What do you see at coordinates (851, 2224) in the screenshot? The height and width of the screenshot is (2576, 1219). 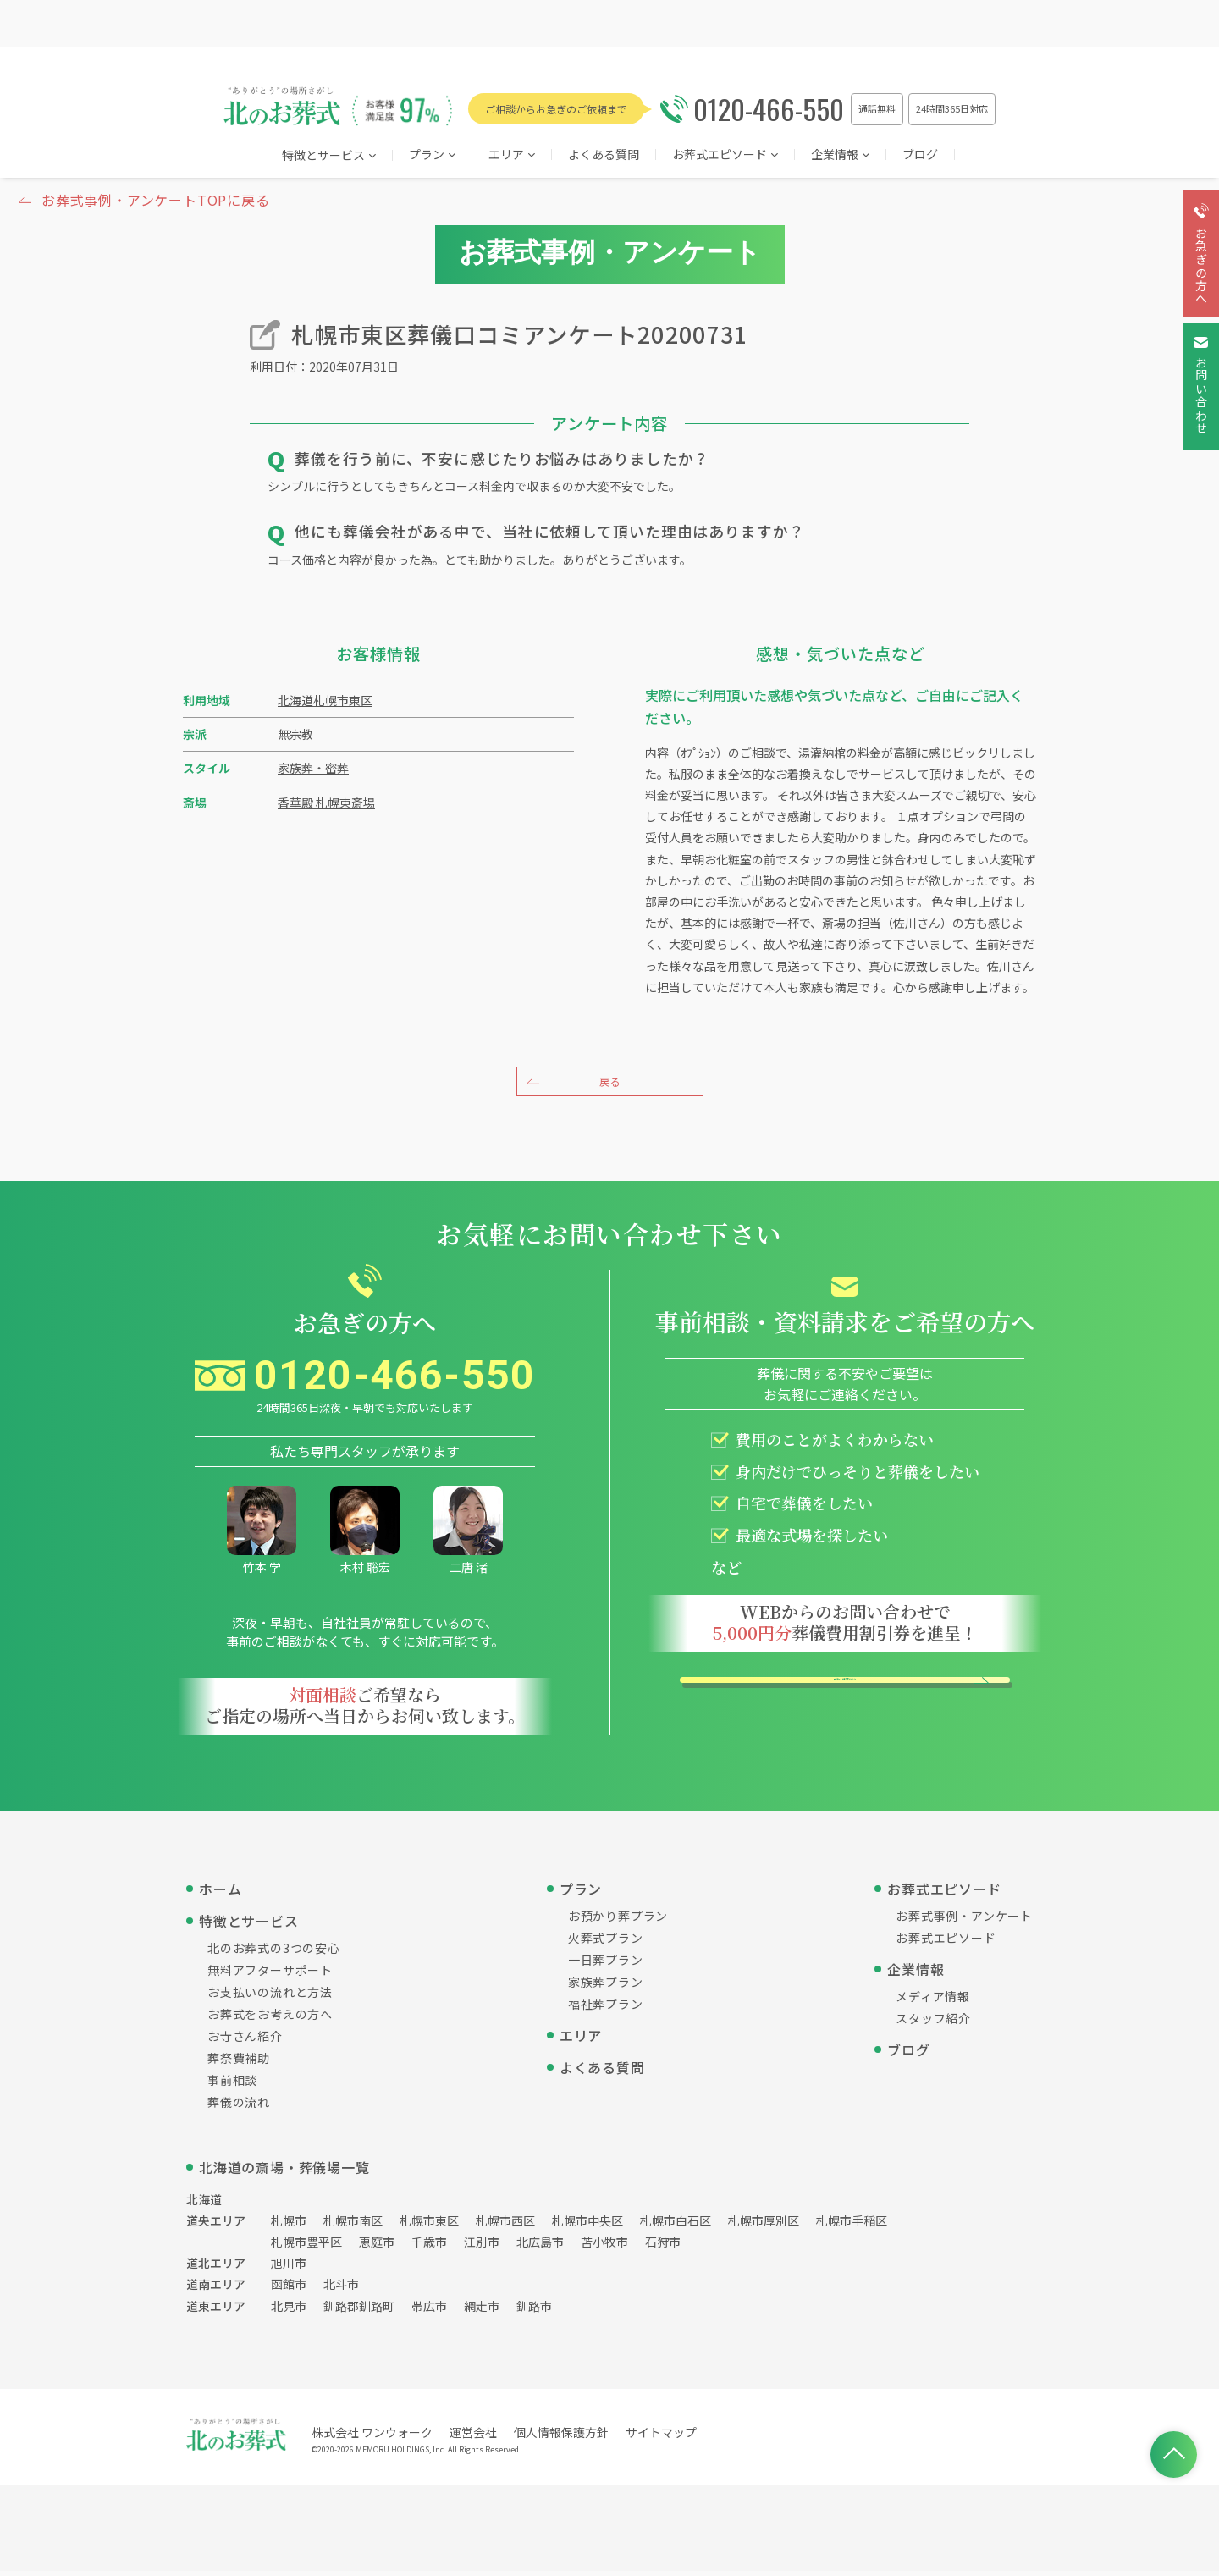 I see `札幌市手稲区` at bounding box center [851, 2224].